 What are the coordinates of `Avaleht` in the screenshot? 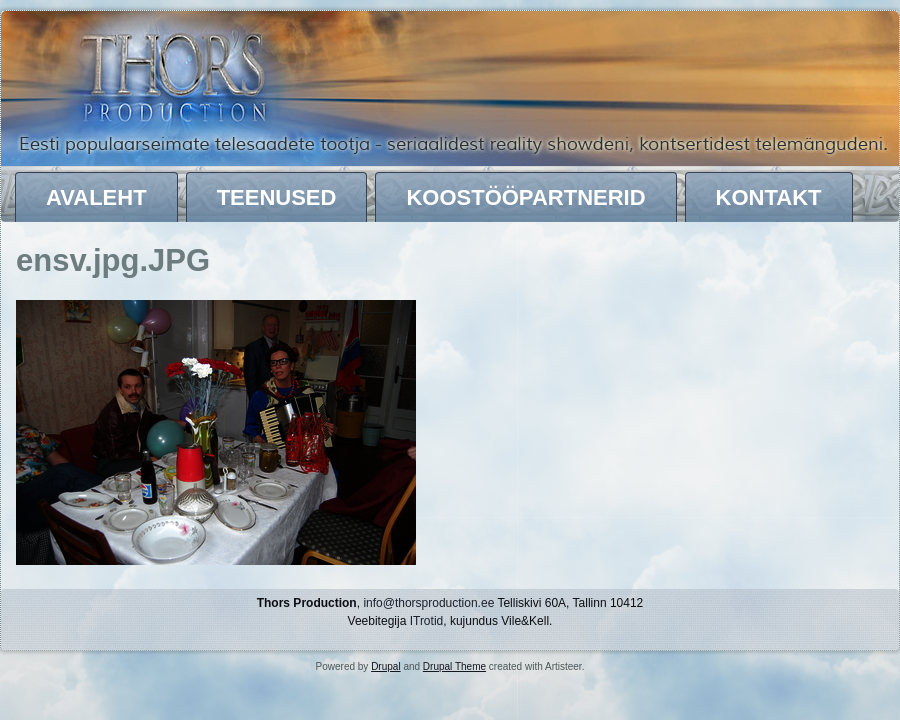 It's located at (96, 197).